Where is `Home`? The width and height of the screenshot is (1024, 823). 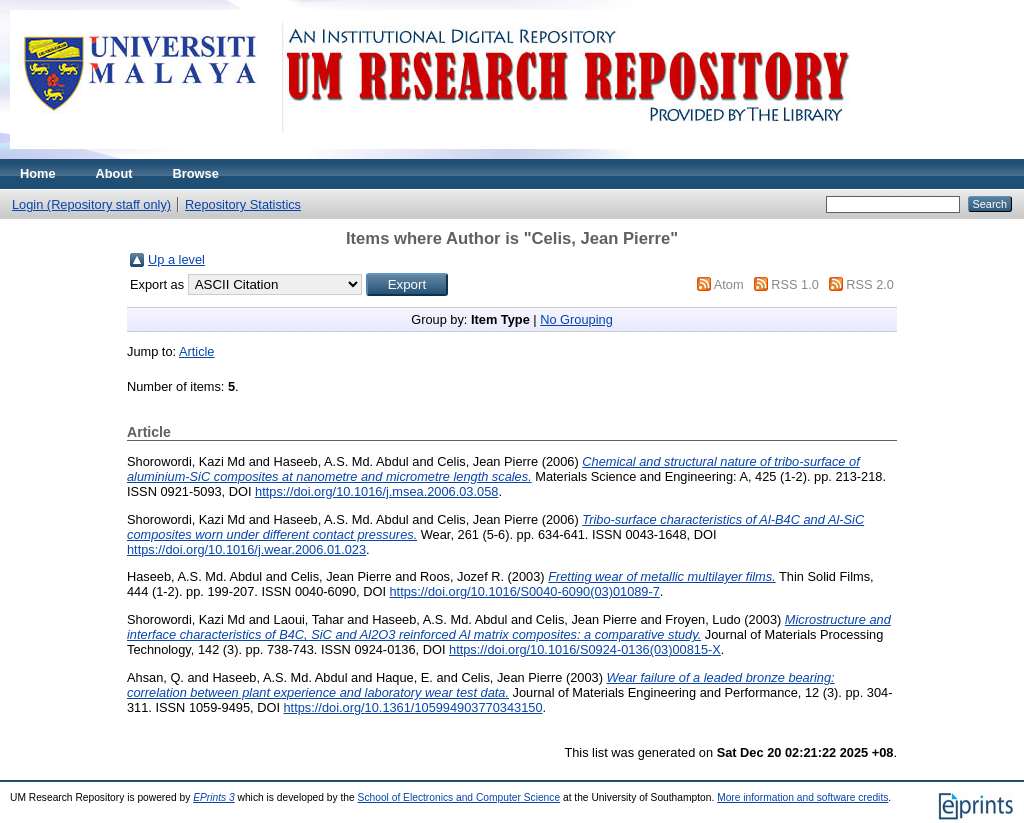
Home is located at coordinates (38, 173).